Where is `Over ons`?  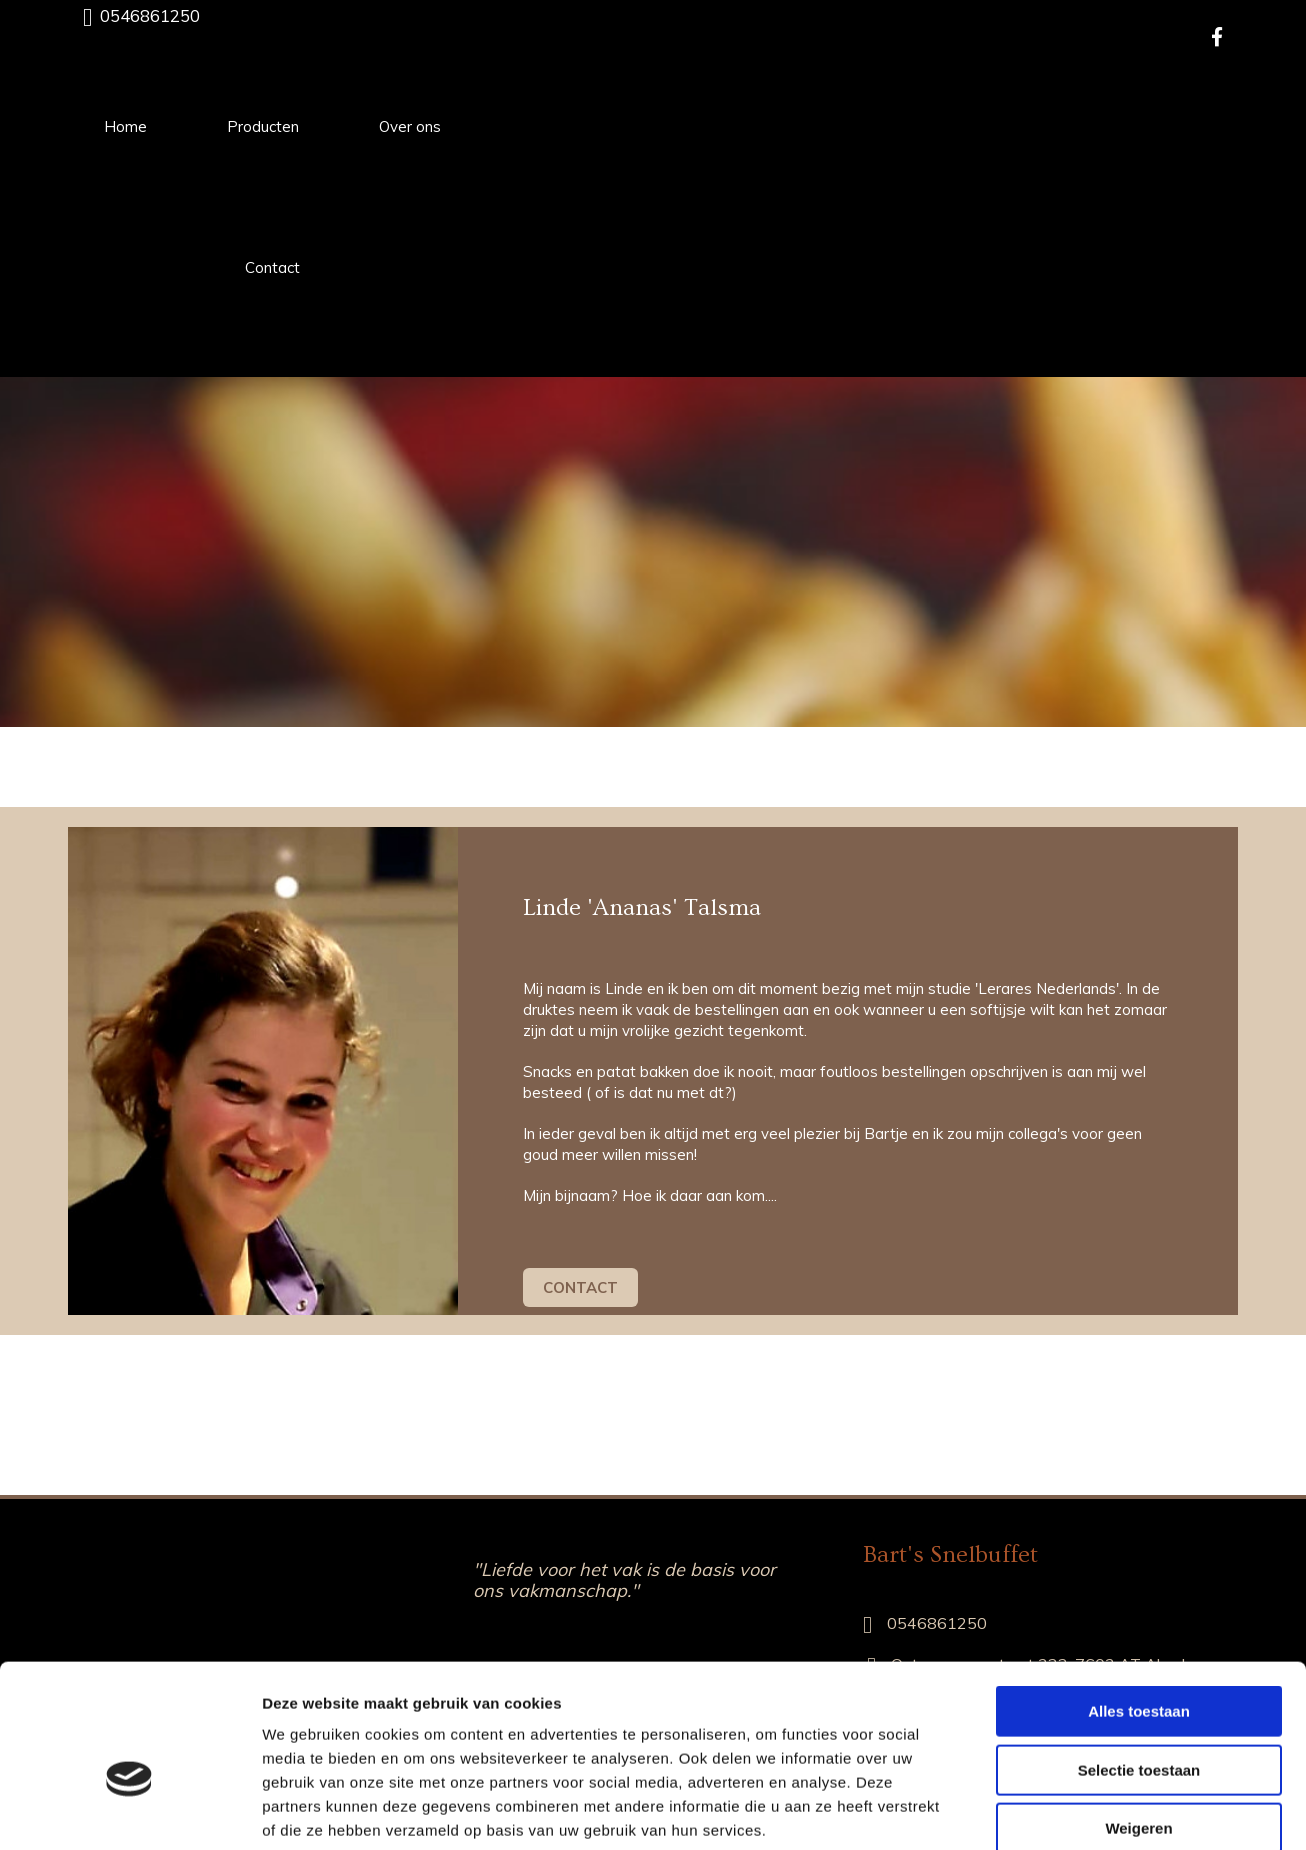
Over ons is located at coordinates (410, 126).